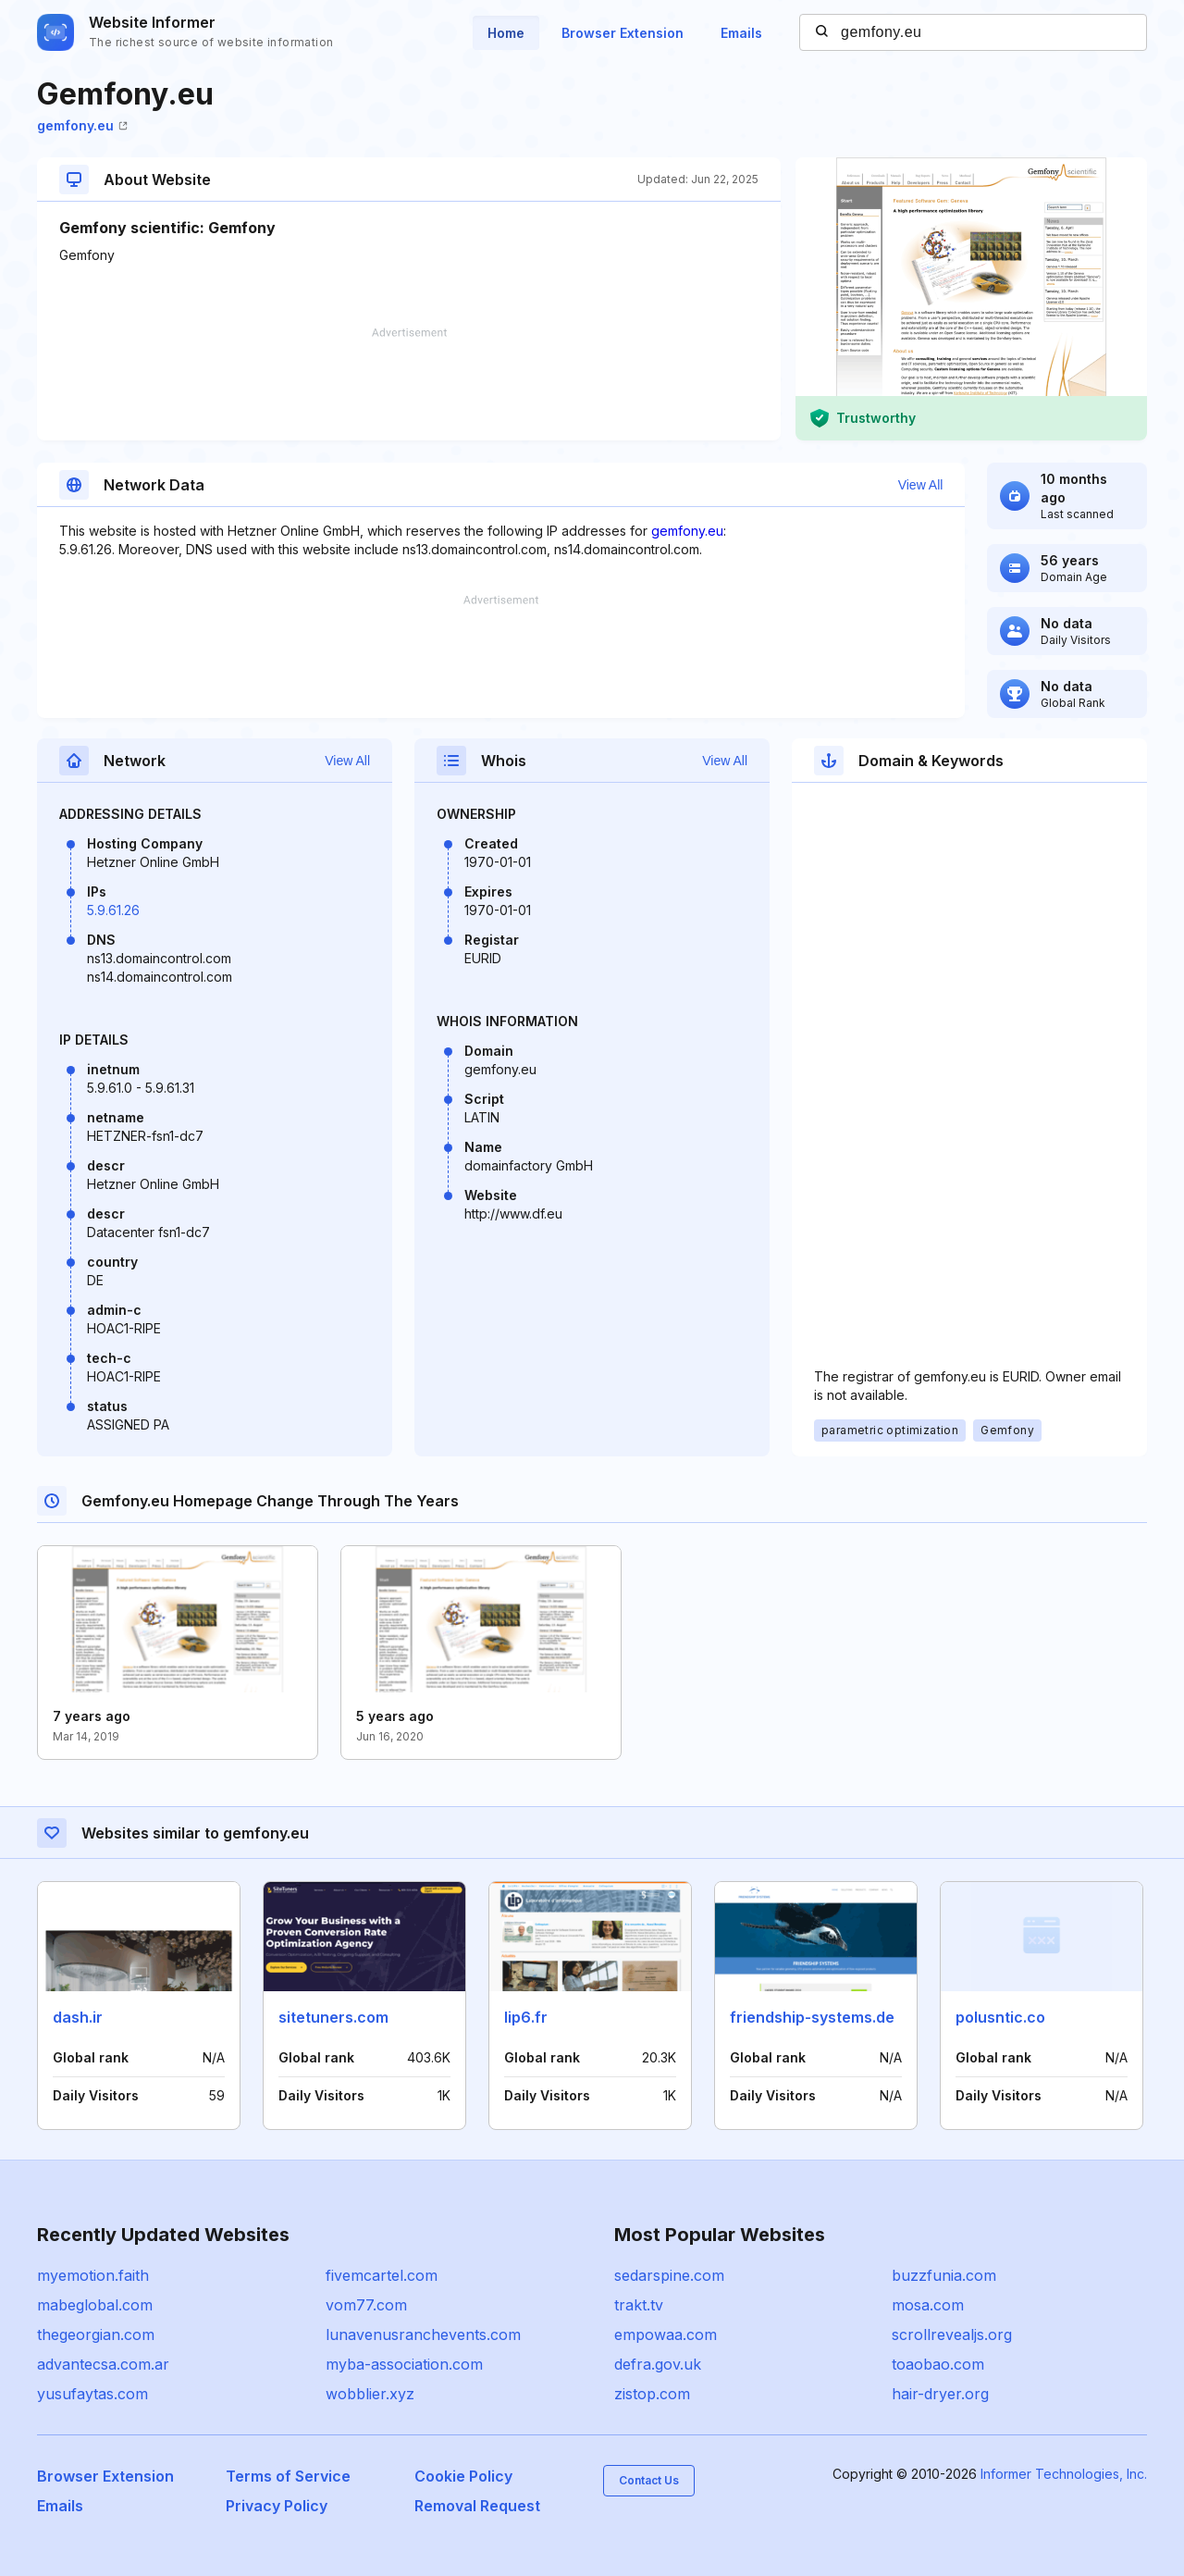 The height and width of the screenshot is (2576, 1184). I want to click on yusufaytas.com, so click(92, 2393).